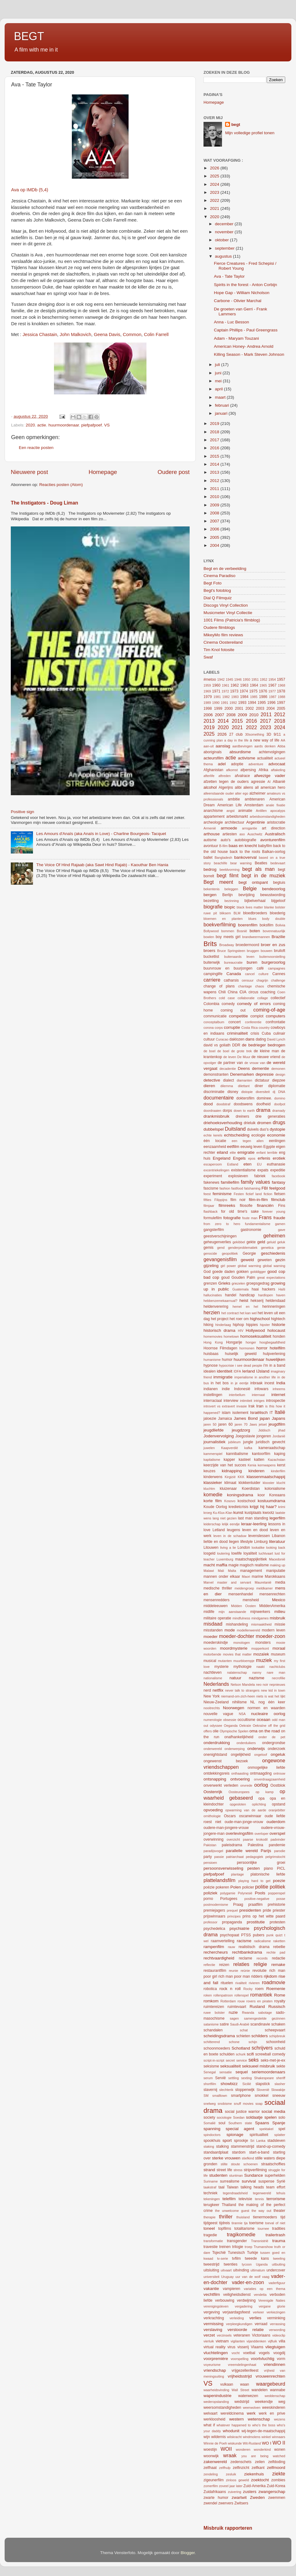 The image size is (296, 2576). Describe the element at coordinates (226, 697) in the screenshot. I see `1982` at that location.